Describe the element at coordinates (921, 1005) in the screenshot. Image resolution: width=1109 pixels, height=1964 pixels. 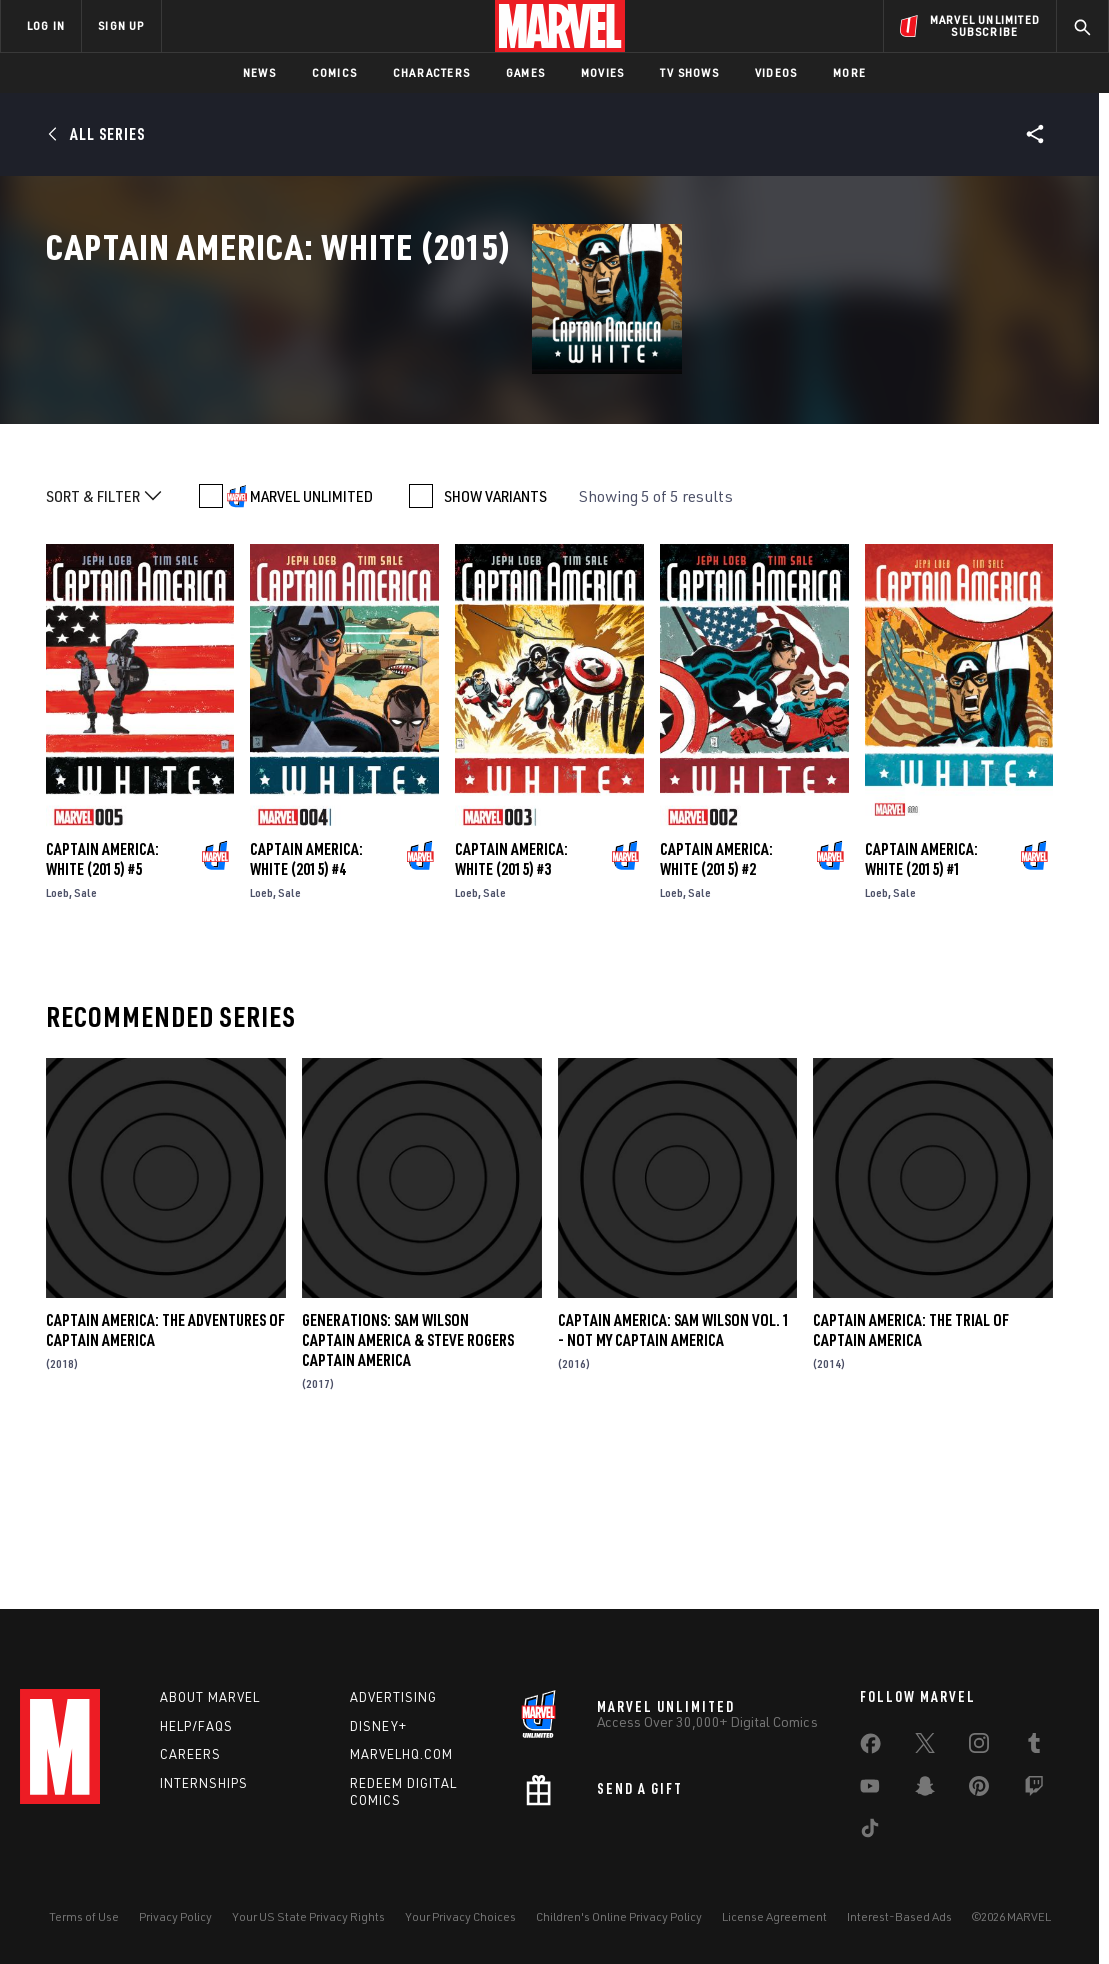
I see `Captain America: White (2015) #1` at that location.